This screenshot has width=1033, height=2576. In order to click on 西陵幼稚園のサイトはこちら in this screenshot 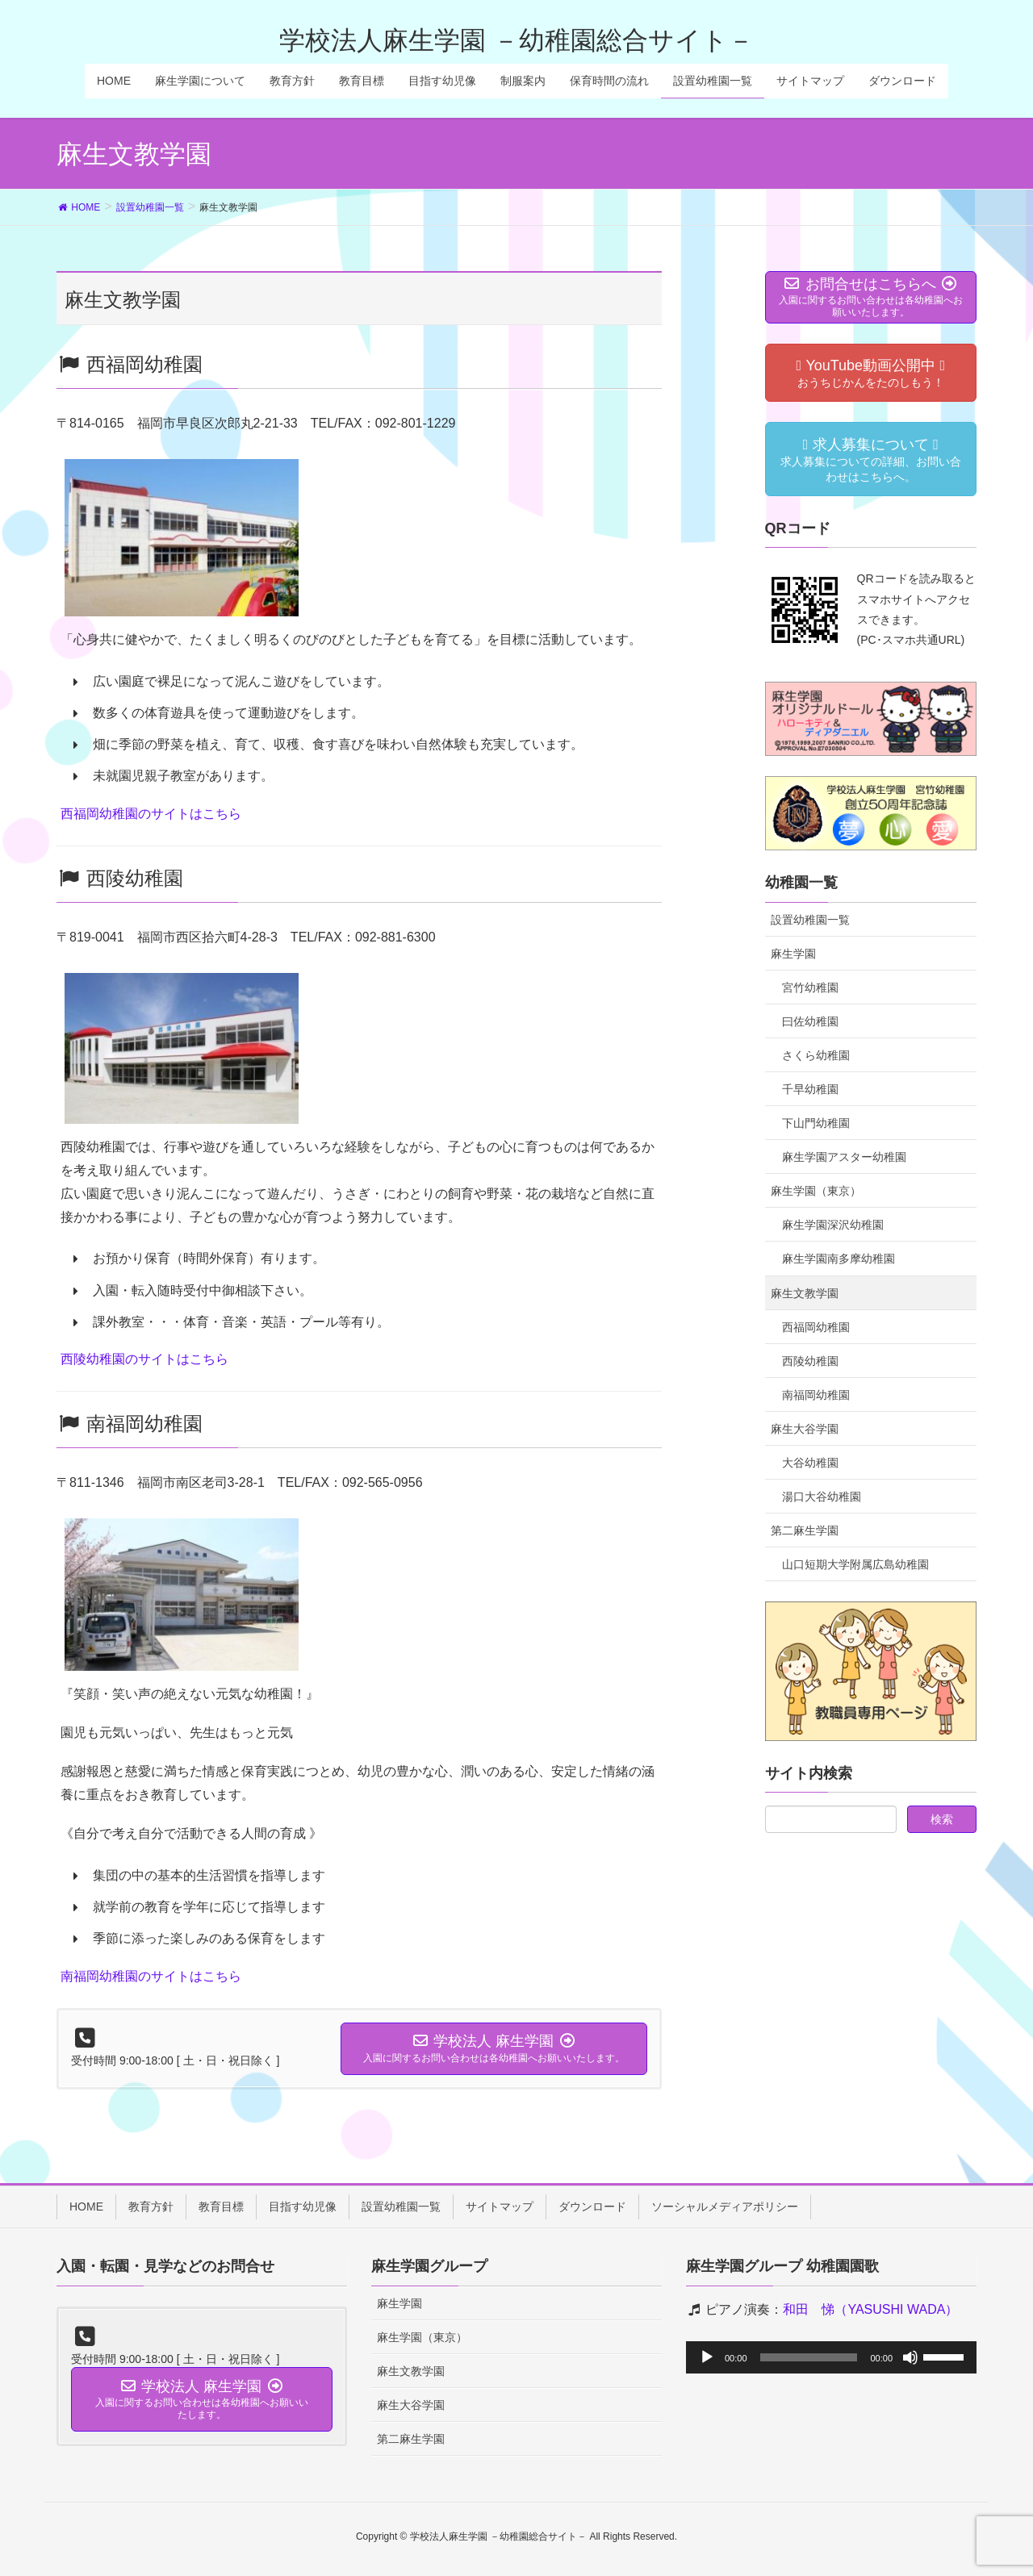, I will do `click(144, 1359)`.